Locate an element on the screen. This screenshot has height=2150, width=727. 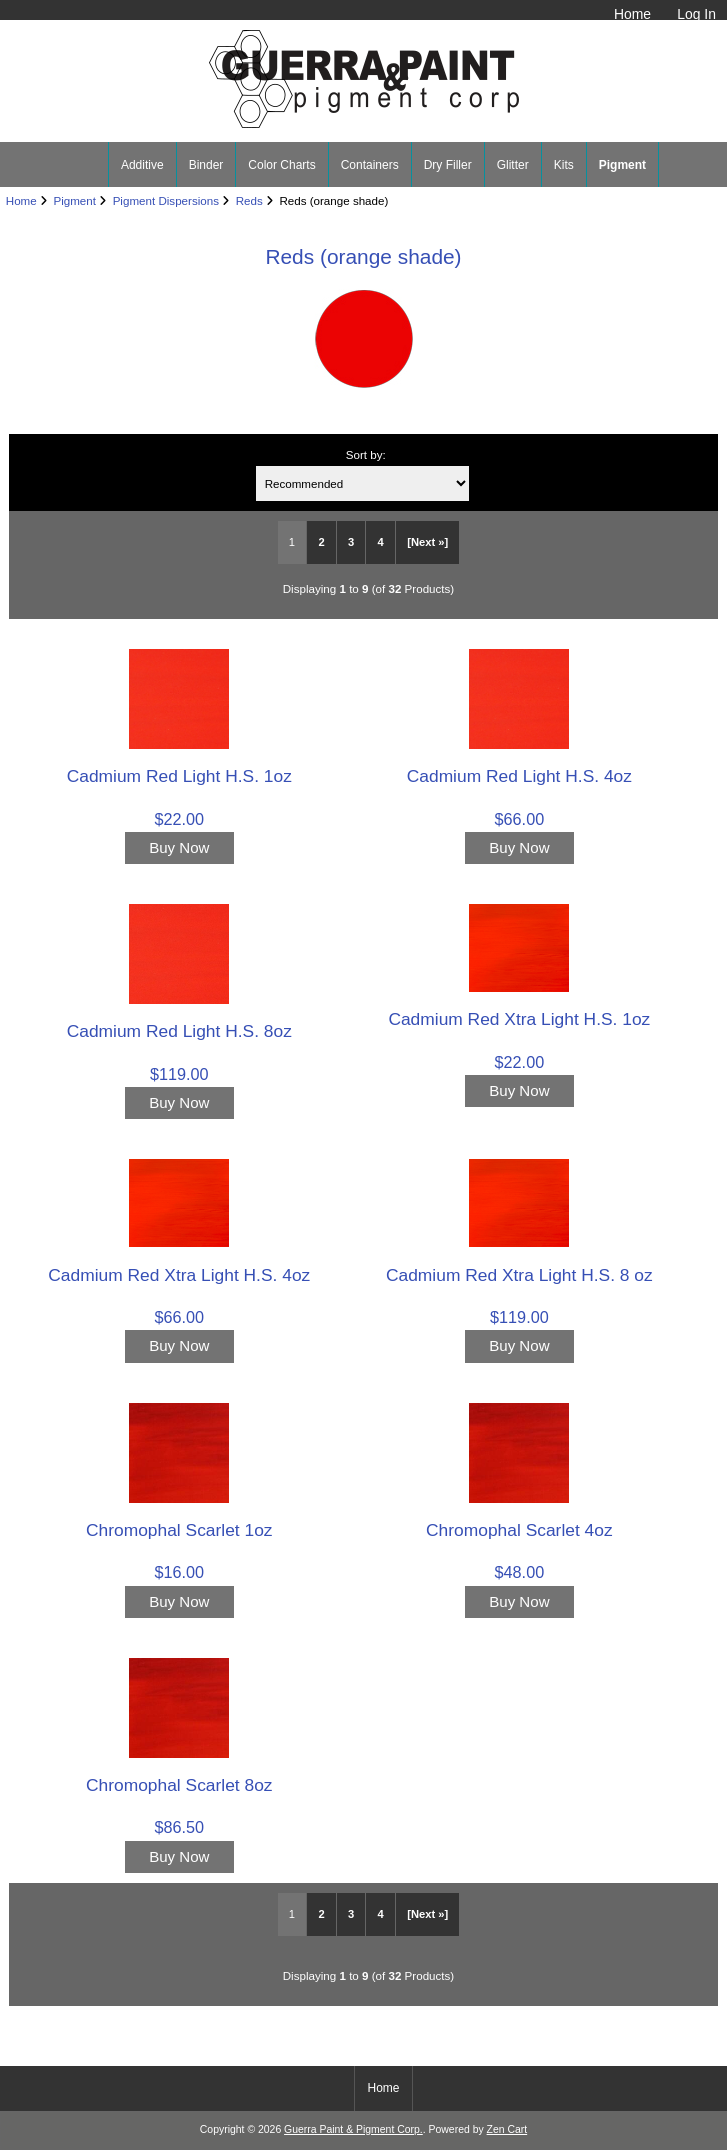
Color Charts is located at coordinates (281, 165).